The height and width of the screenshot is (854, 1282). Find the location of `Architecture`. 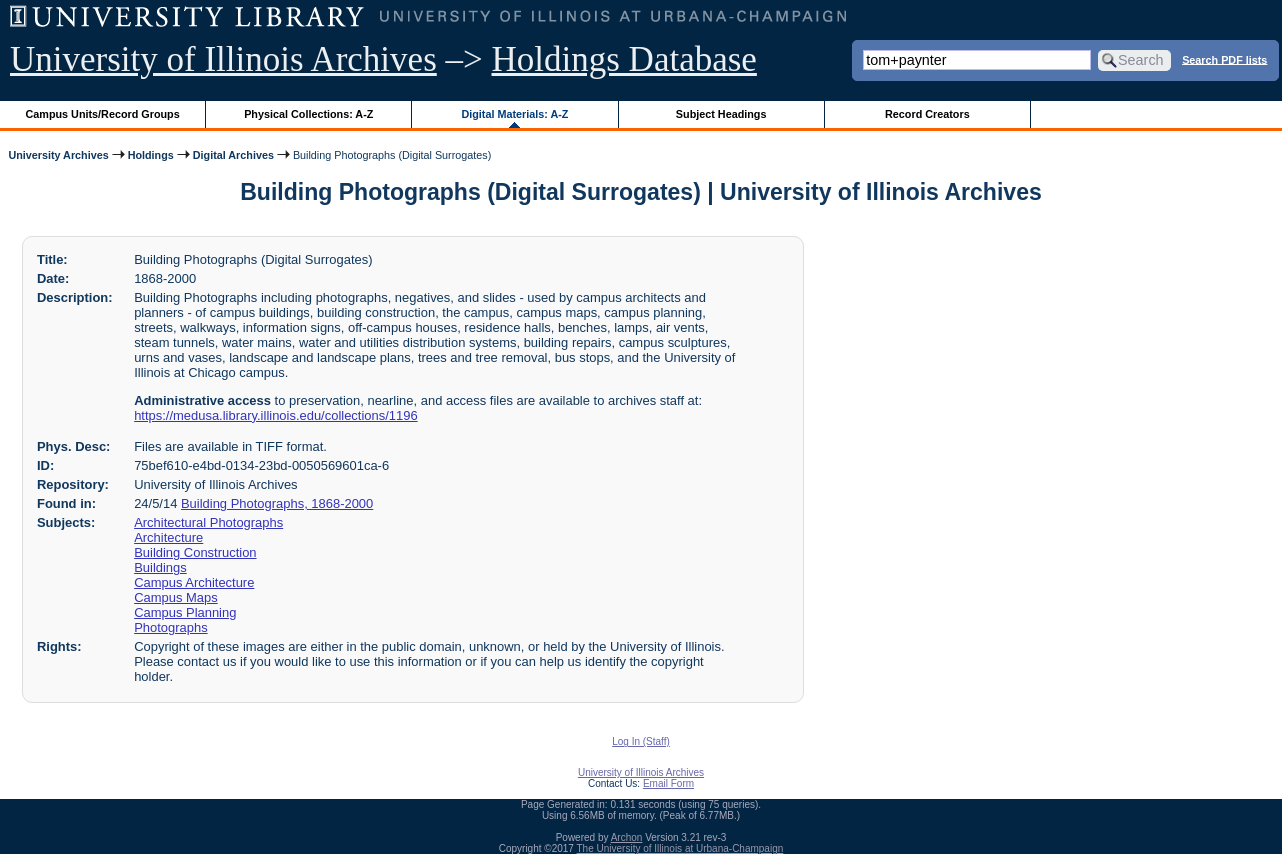

Architecture is located at coordinates (168, 537).